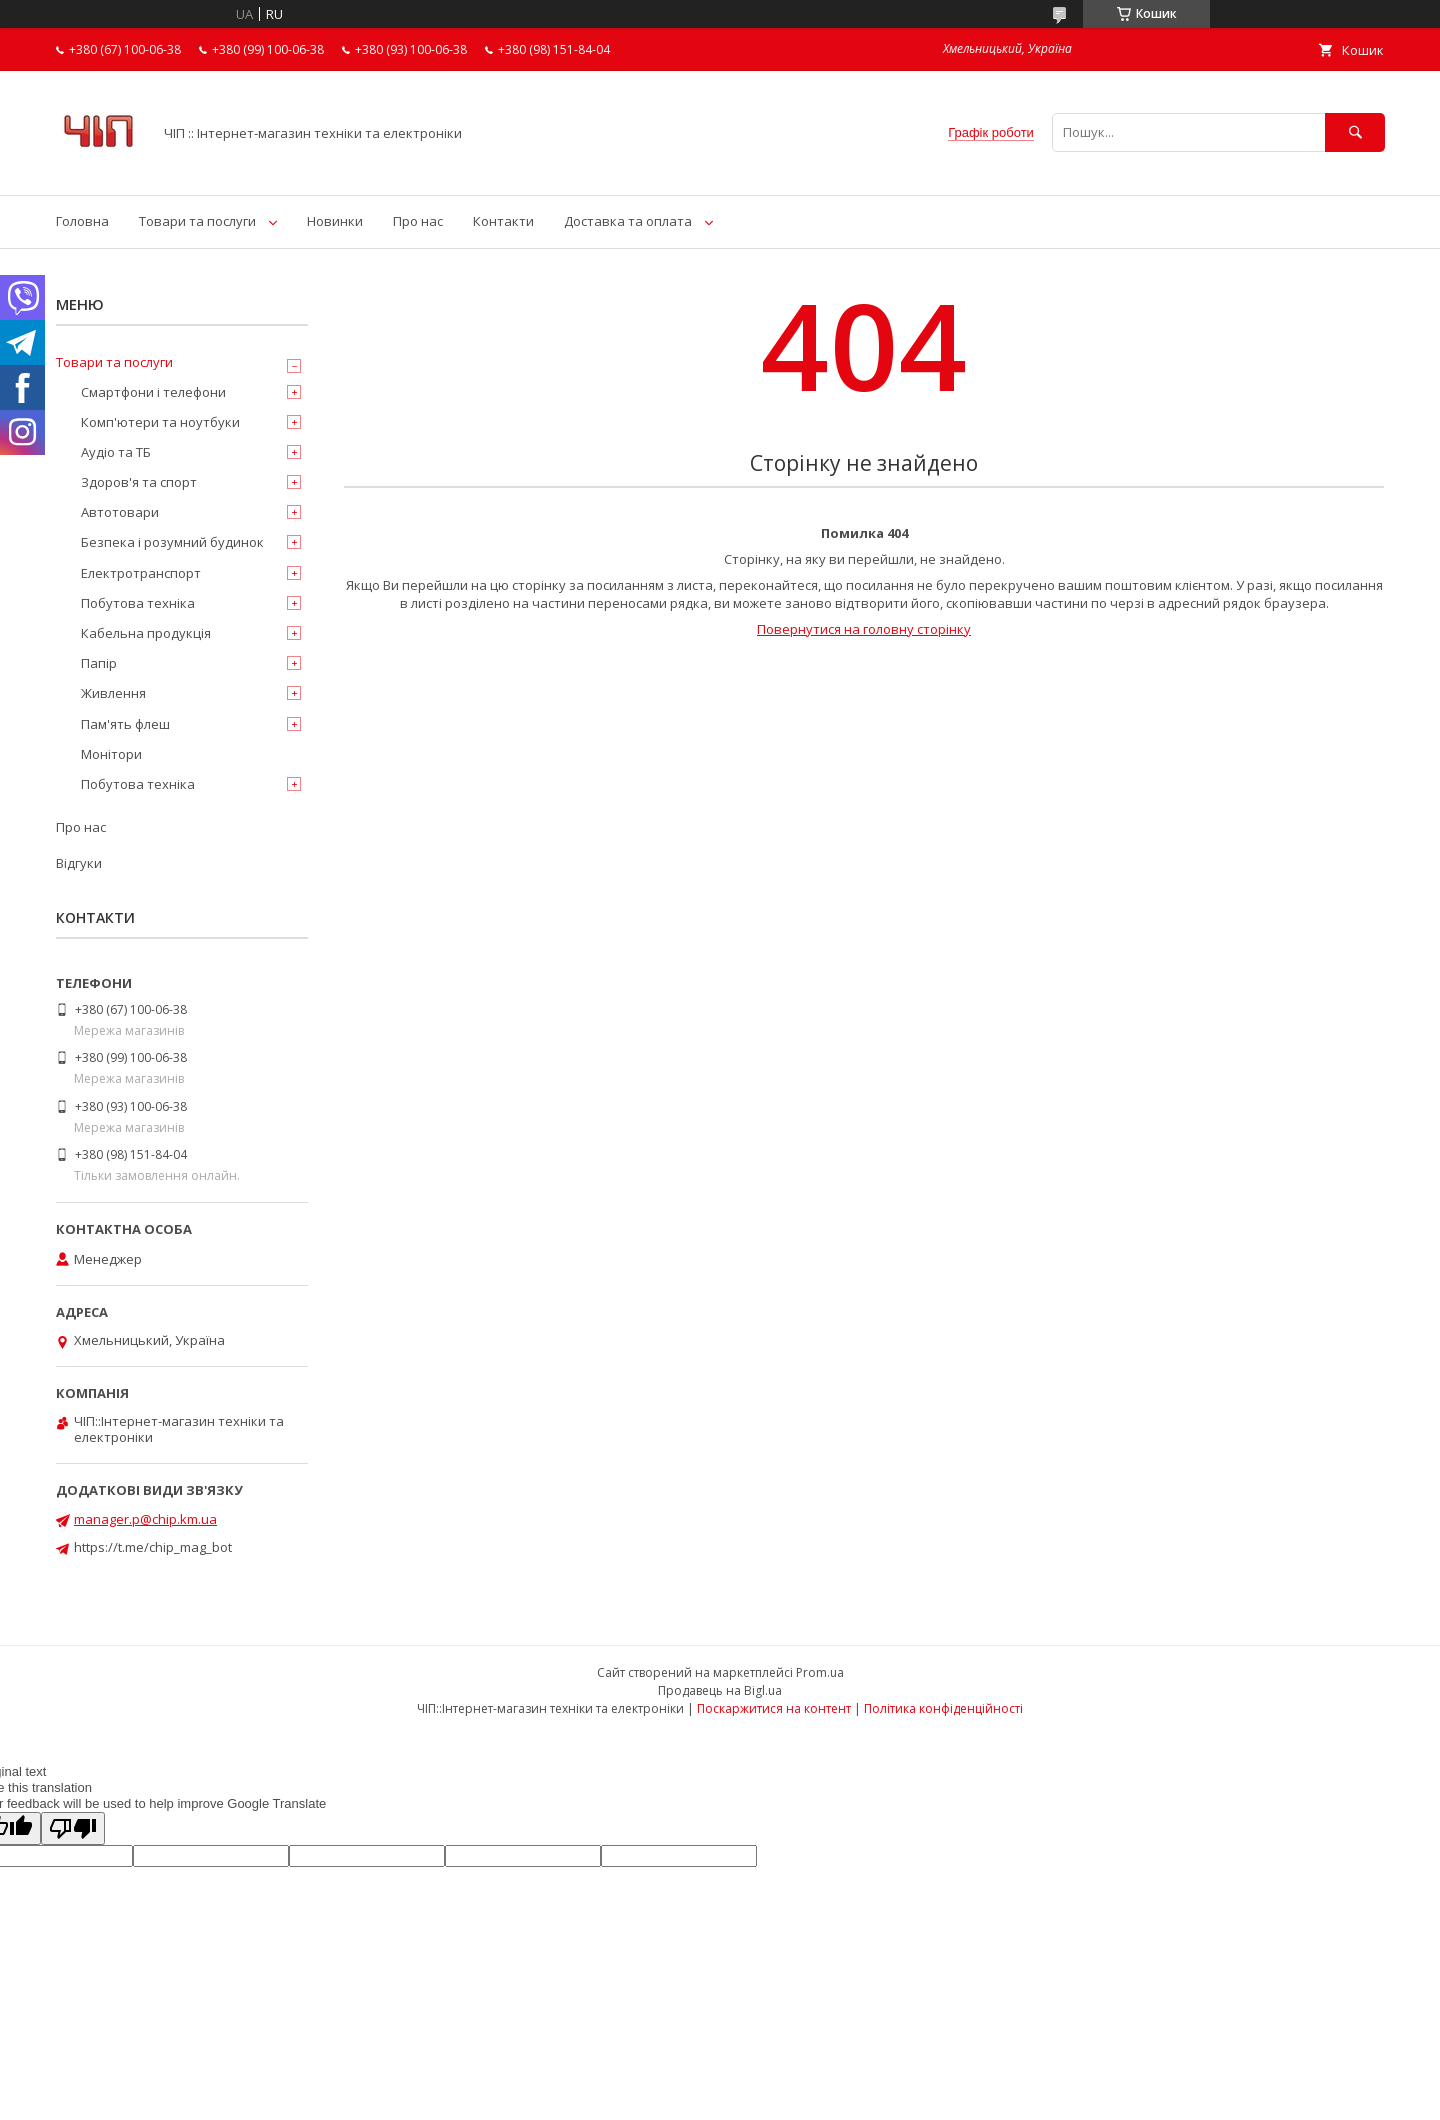  What do you see at coordinates (113, 693) in the screenshot?
I see `Живлення` at bounding box center [113, 693].